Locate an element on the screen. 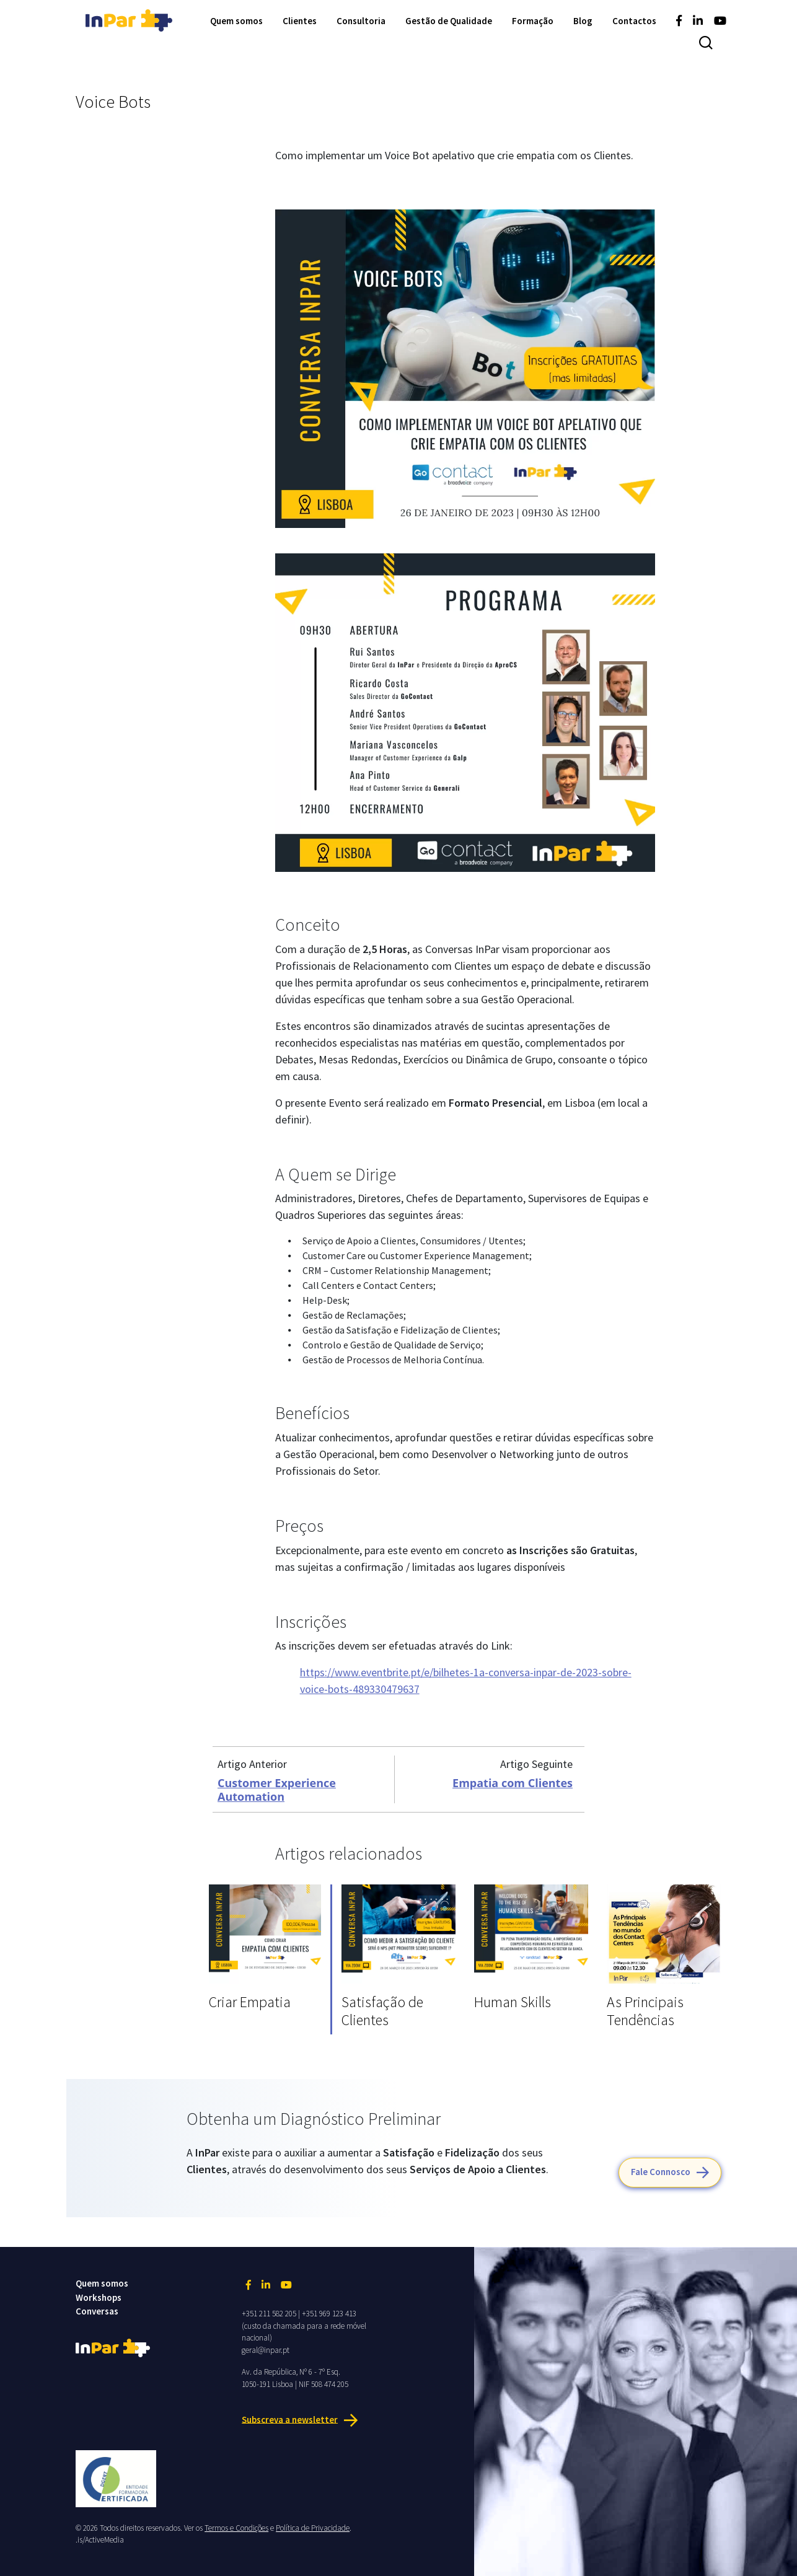  Customer Experience Automation is located at coordinates (277, 1789).